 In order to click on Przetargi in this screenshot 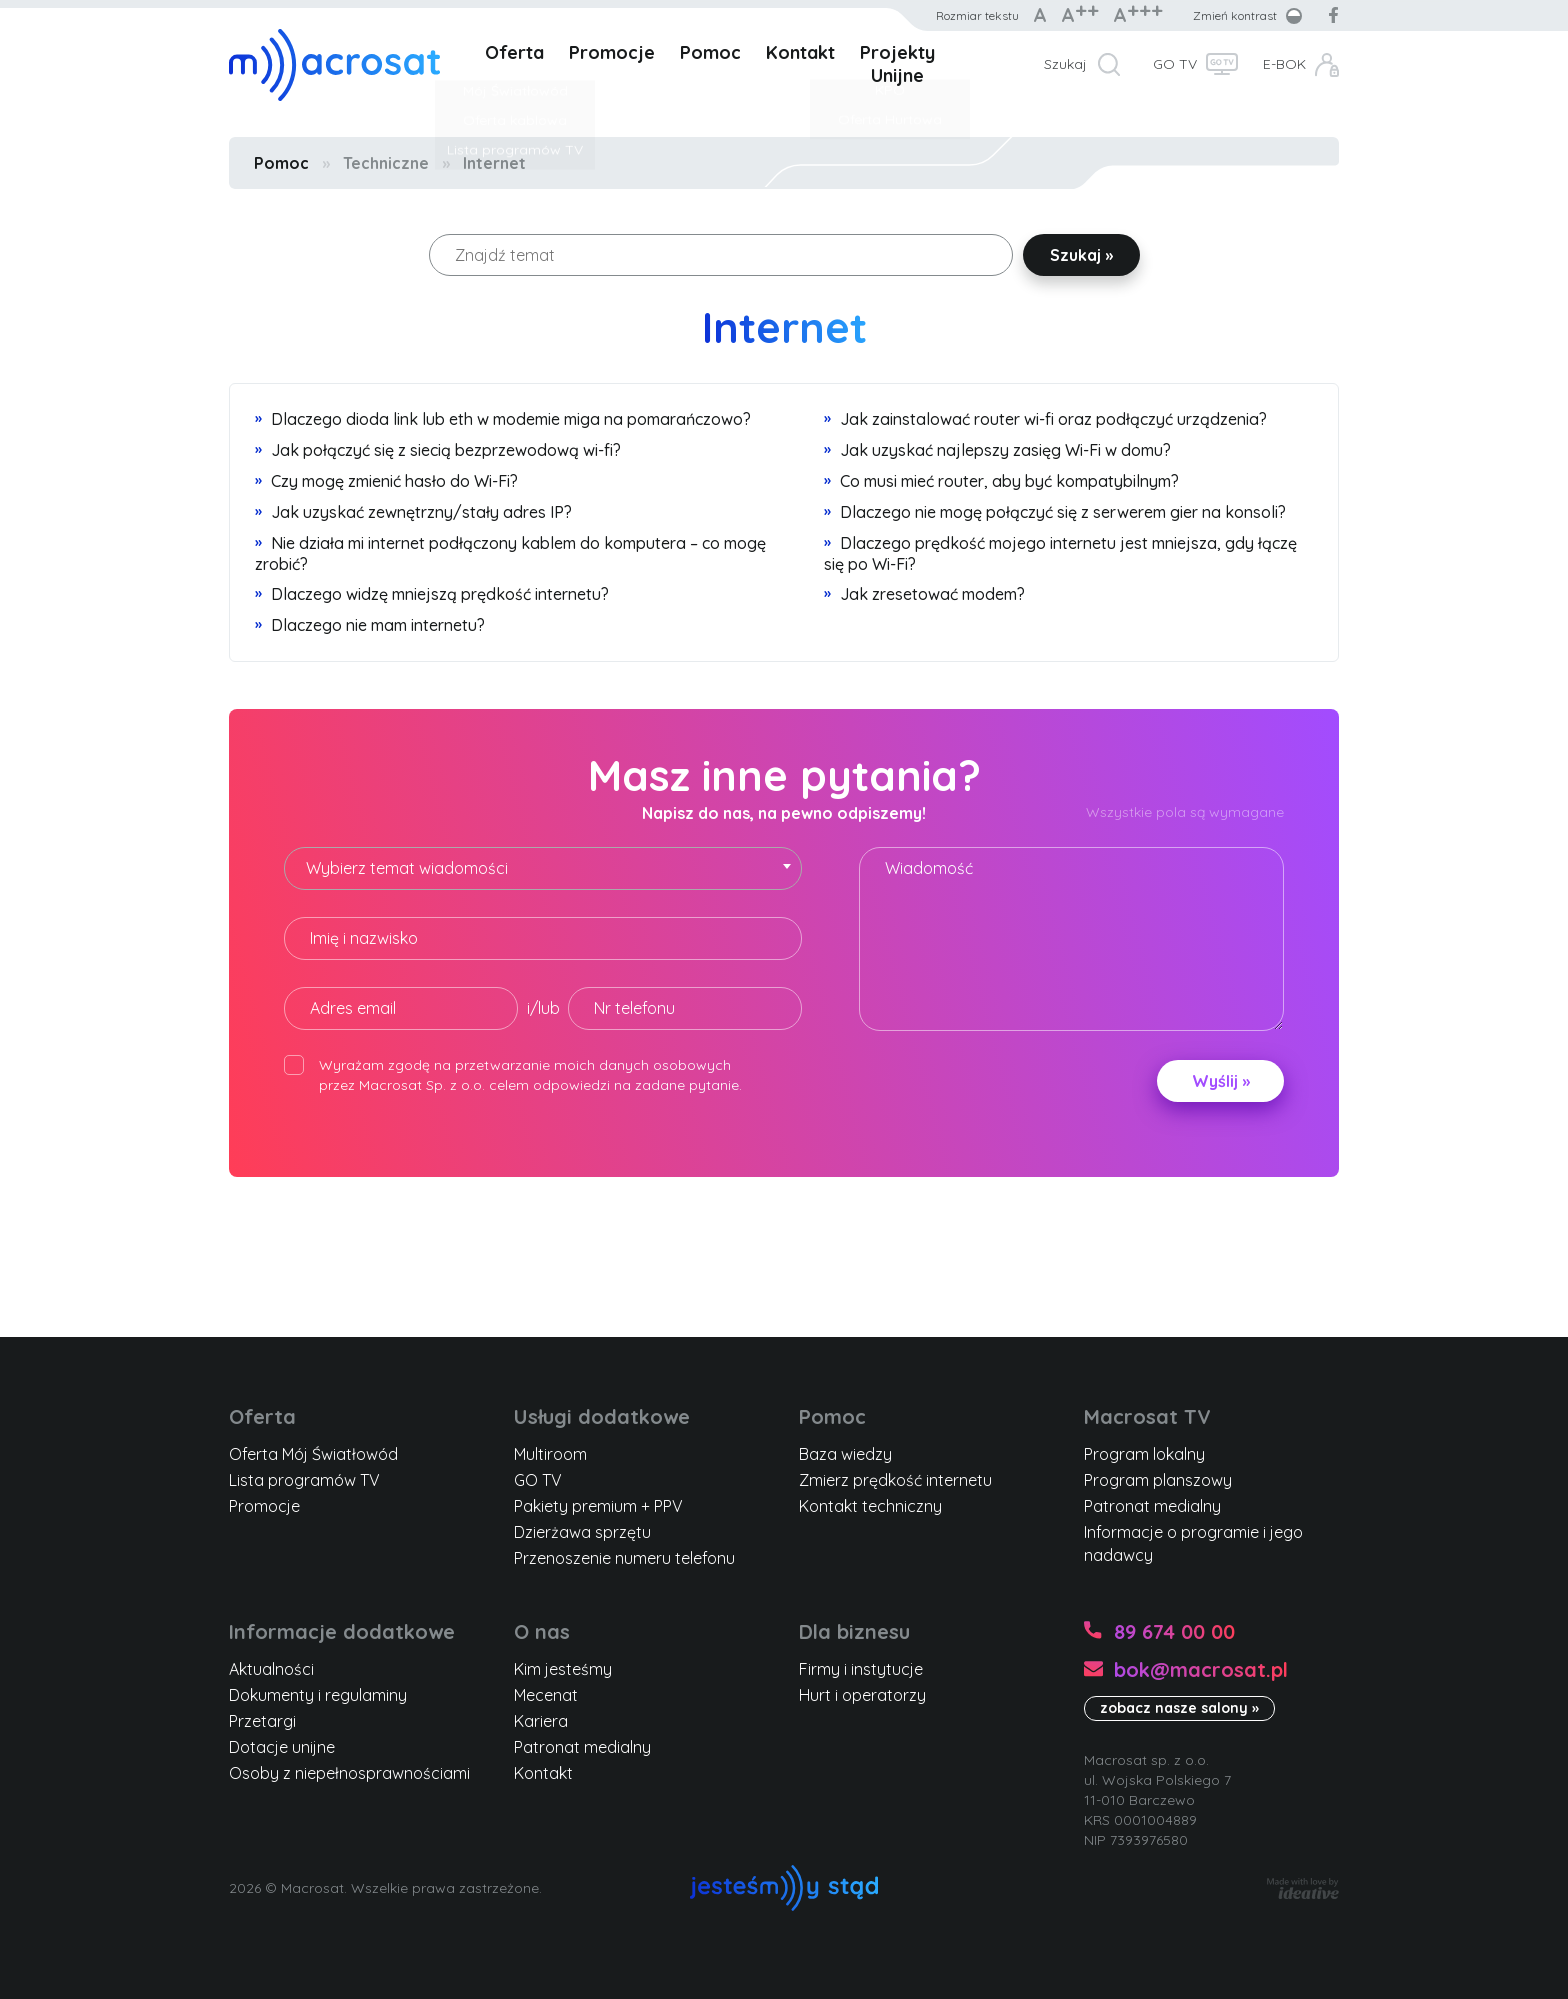, I will do `click(262, 1721)`.